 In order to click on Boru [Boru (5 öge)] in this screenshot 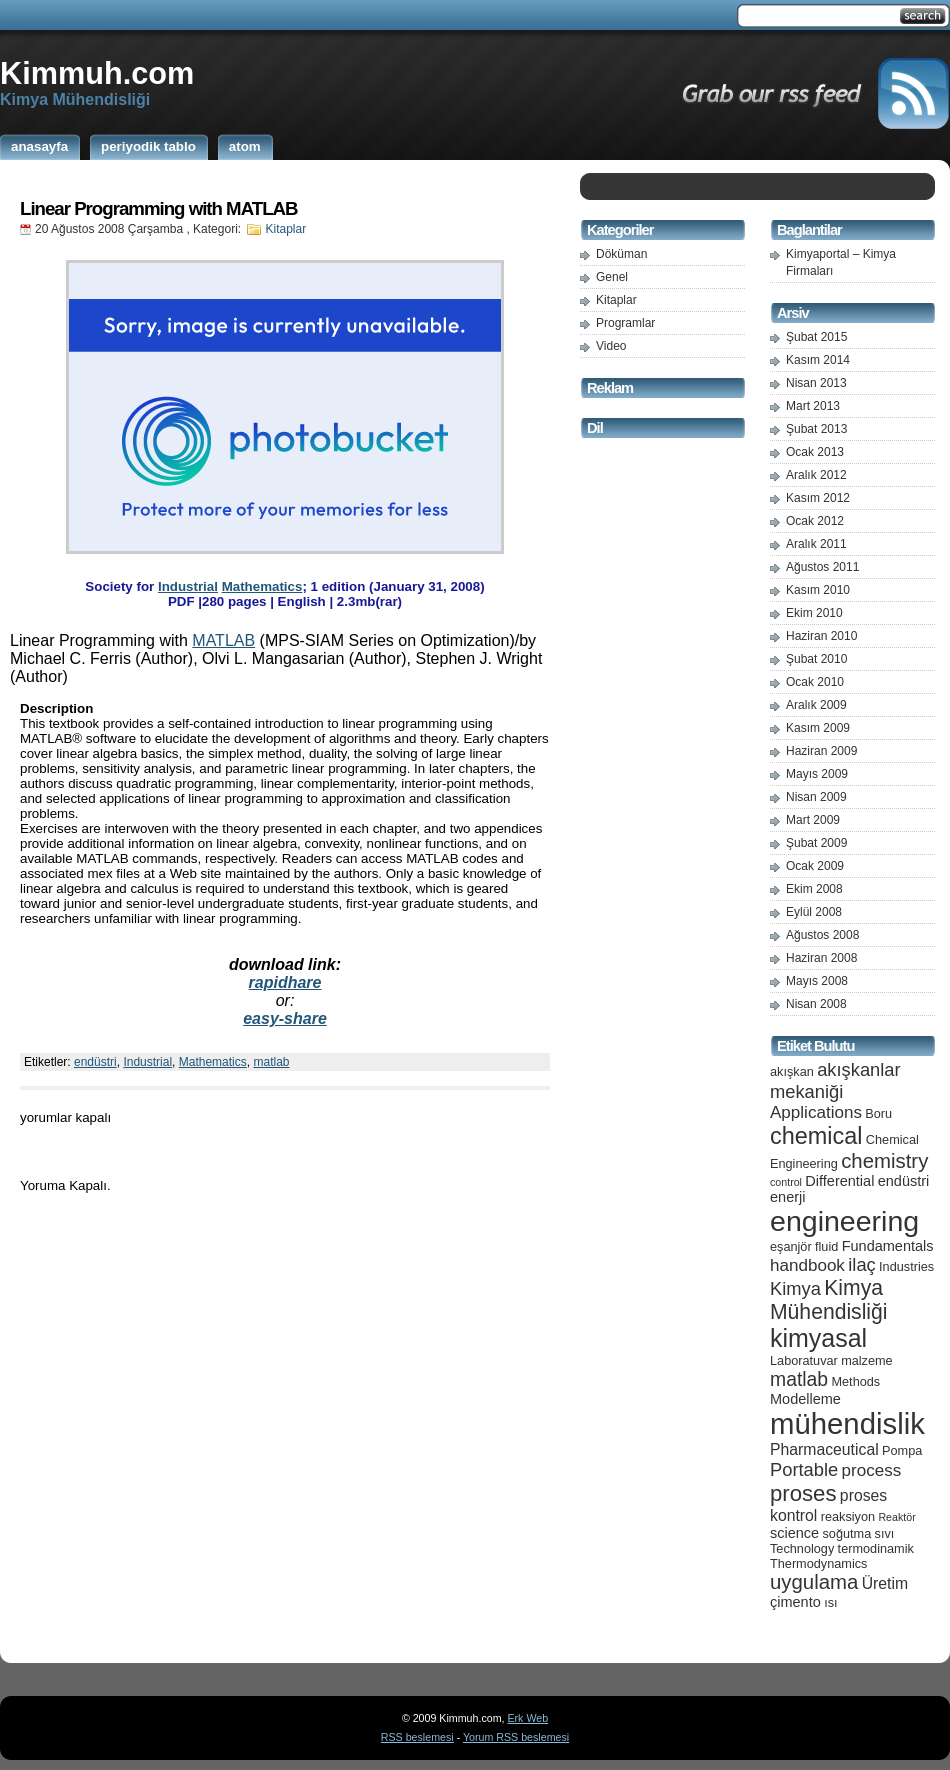, I will do `click(878, 1113)`.